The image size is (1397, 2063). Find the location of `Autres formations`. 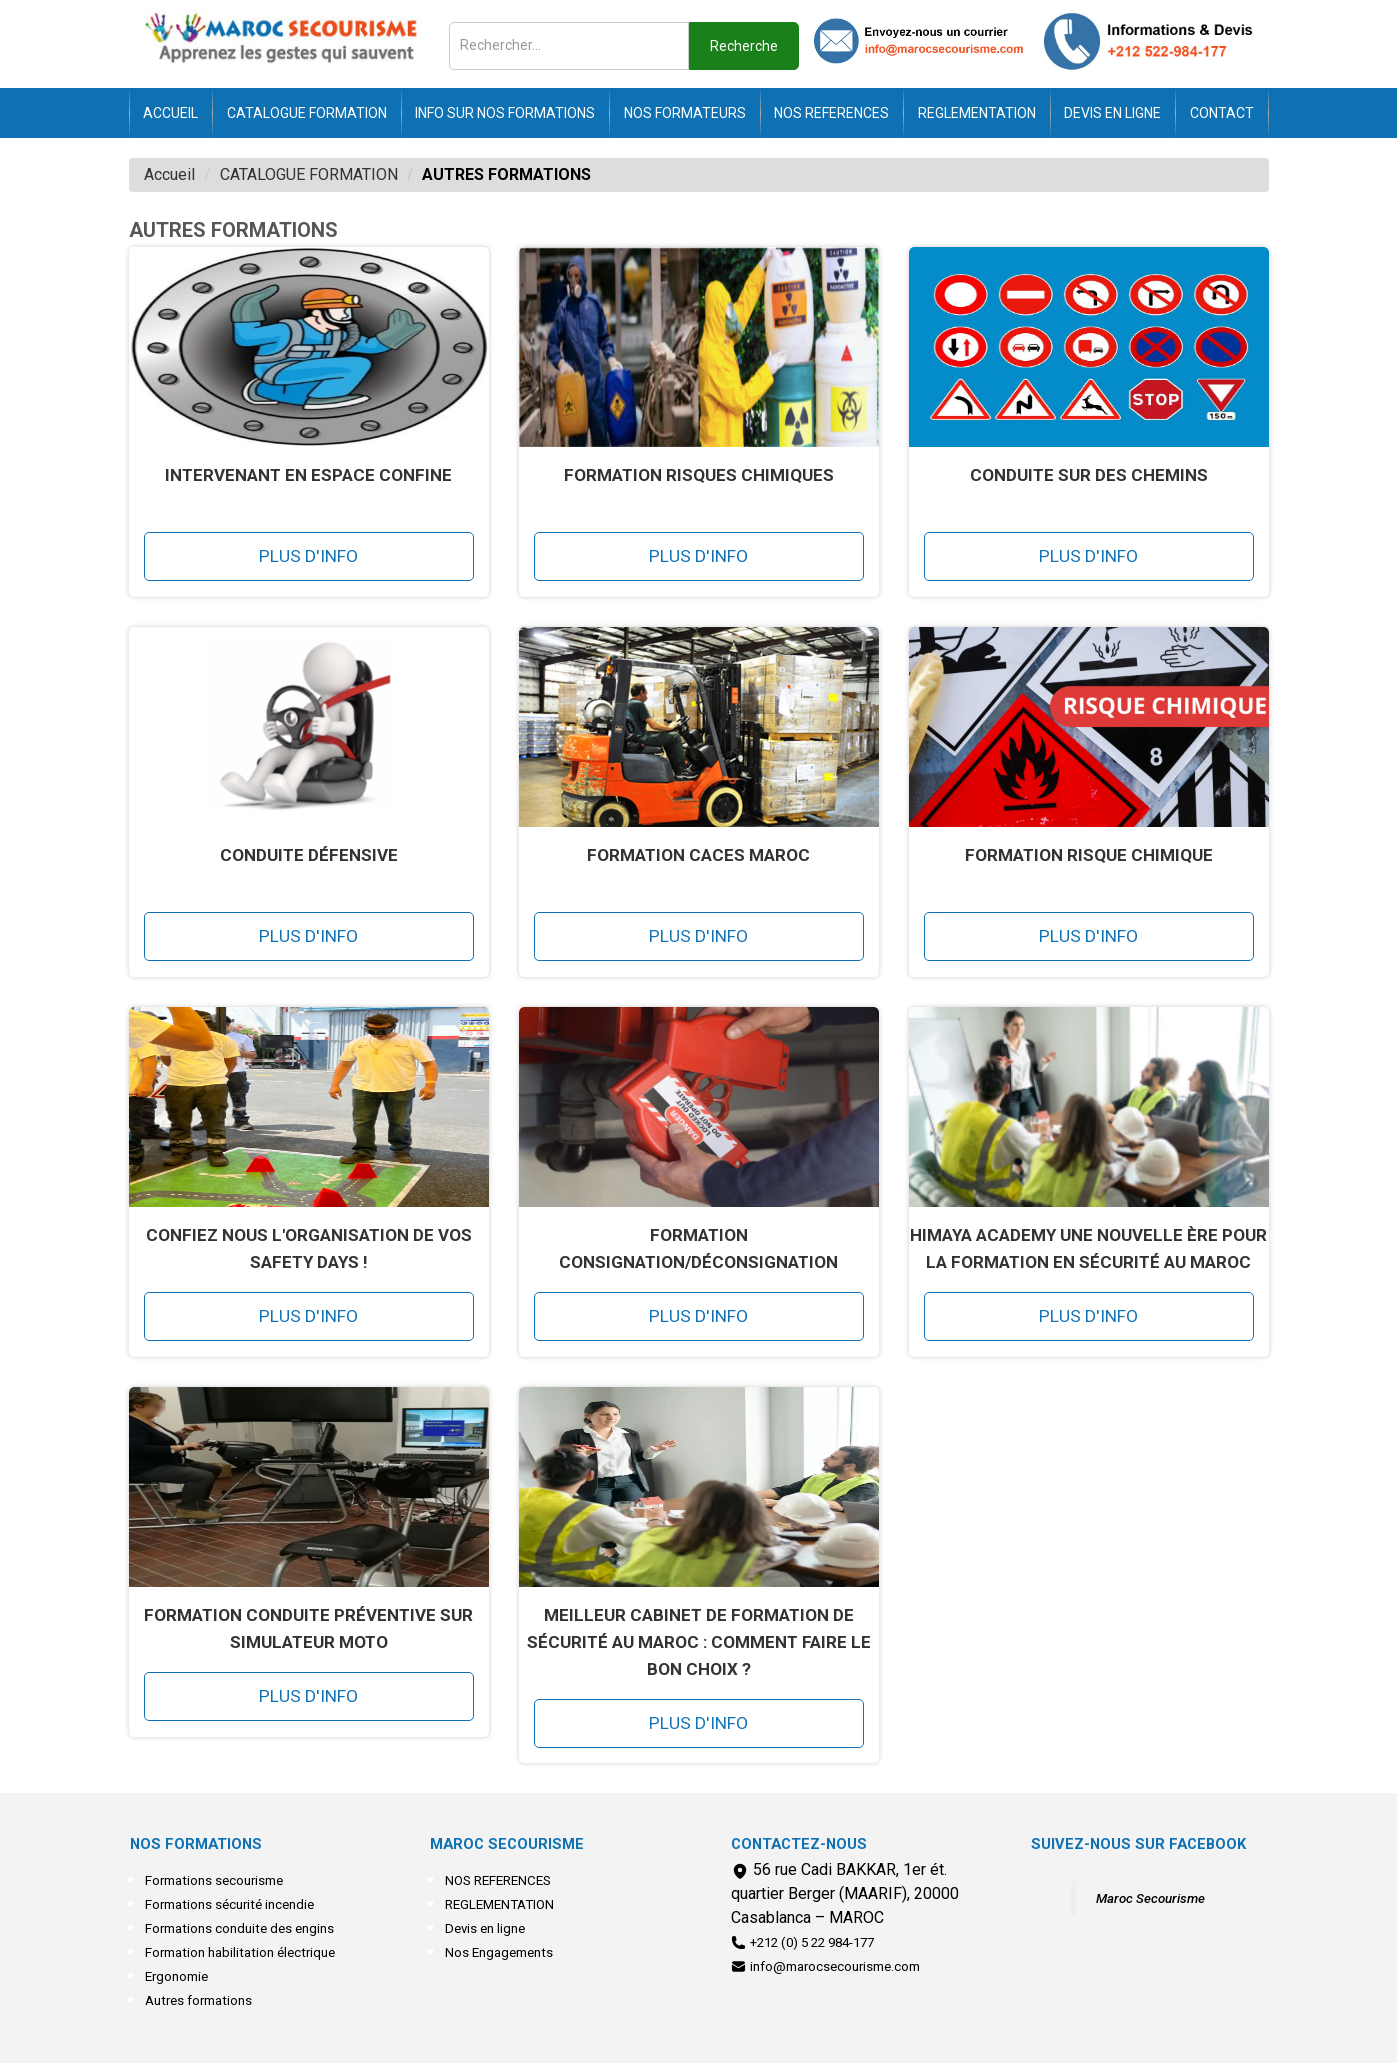

Autres formations is located at coordinates (198, 2000).